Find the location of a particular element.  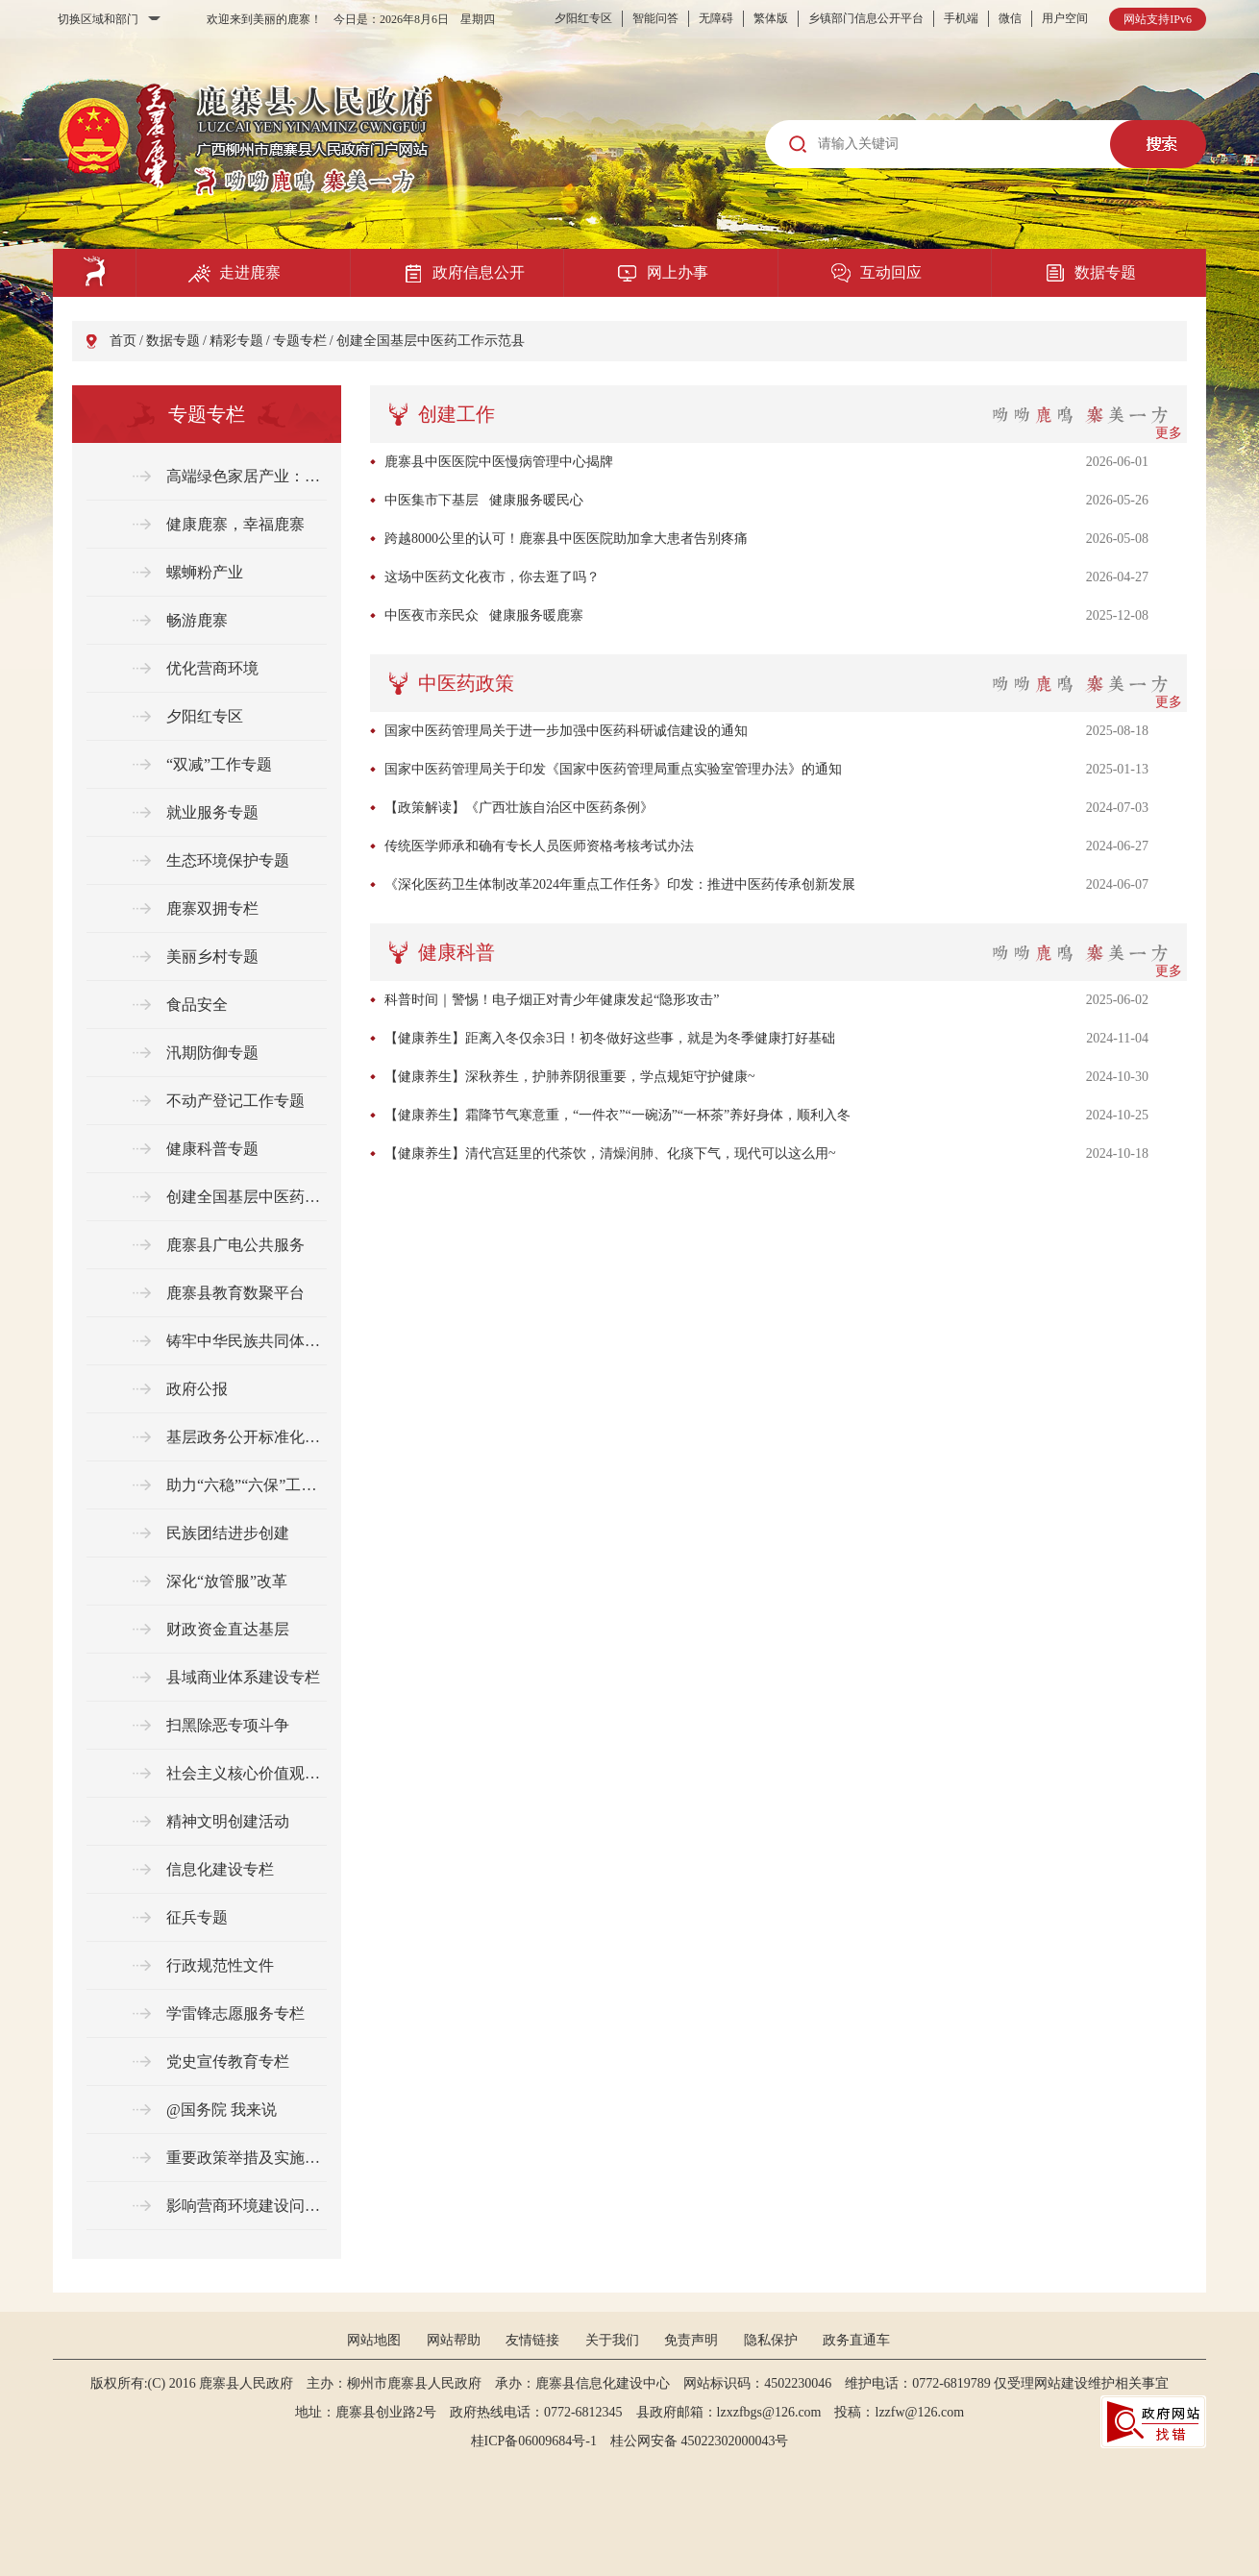

乡镇部门信息公开平台 is located at coordinates (866, 18).